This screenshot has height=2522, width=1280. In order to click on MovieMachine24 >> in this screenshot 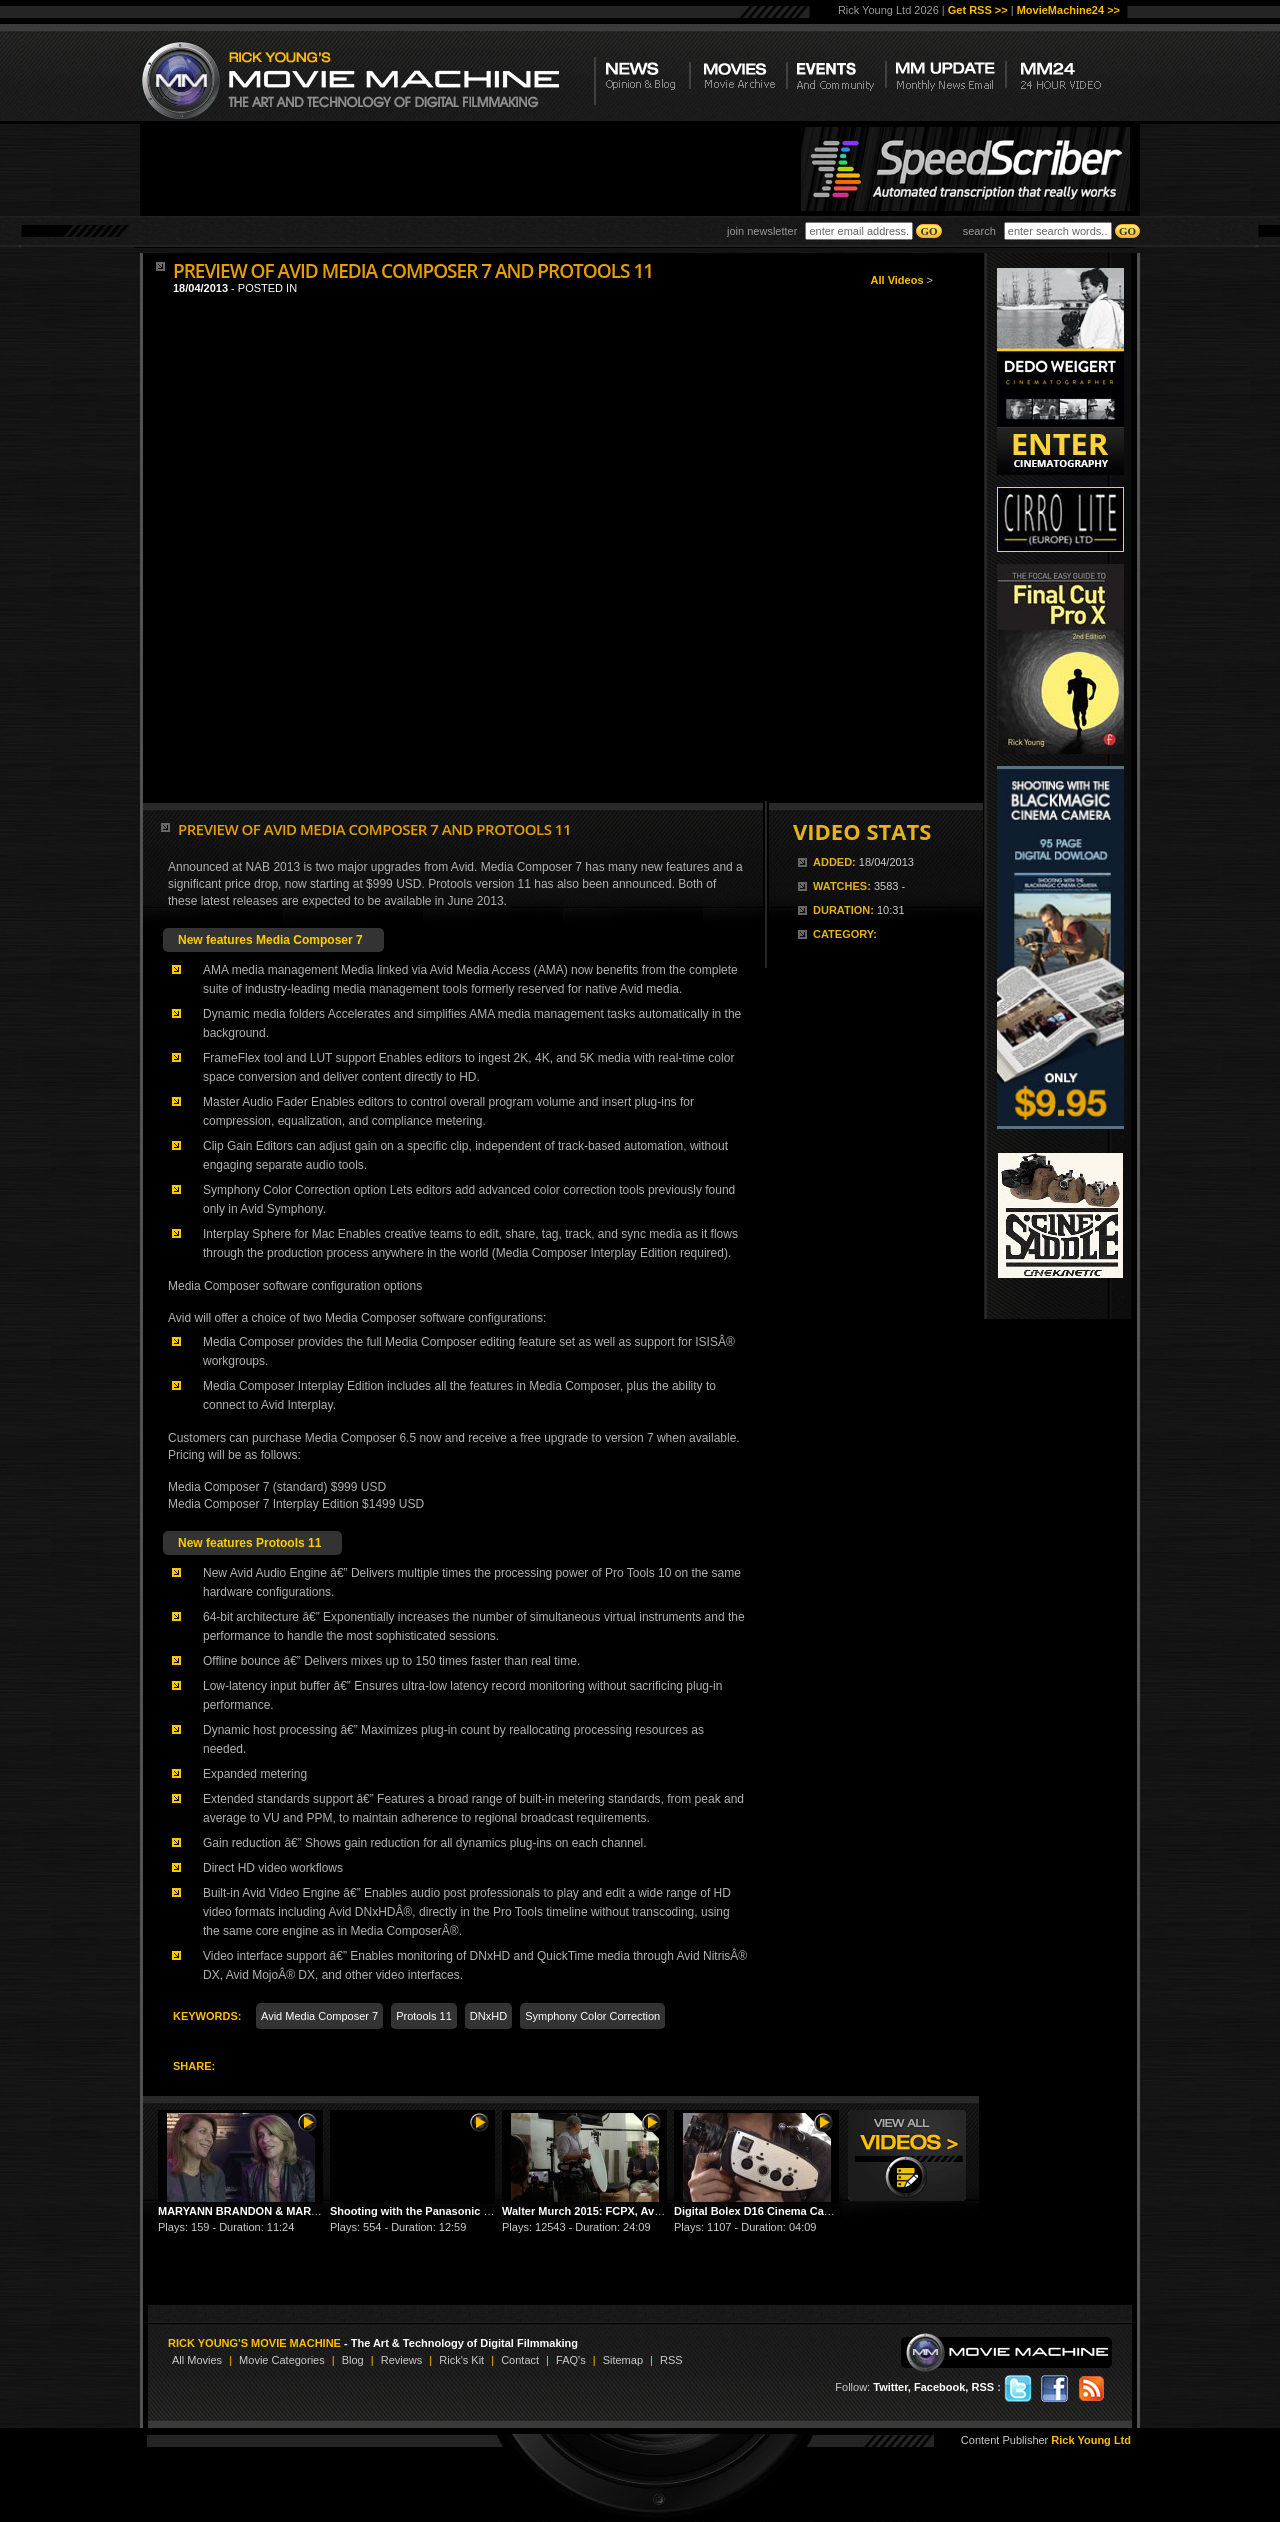, I will do `click(1068, 10)`.